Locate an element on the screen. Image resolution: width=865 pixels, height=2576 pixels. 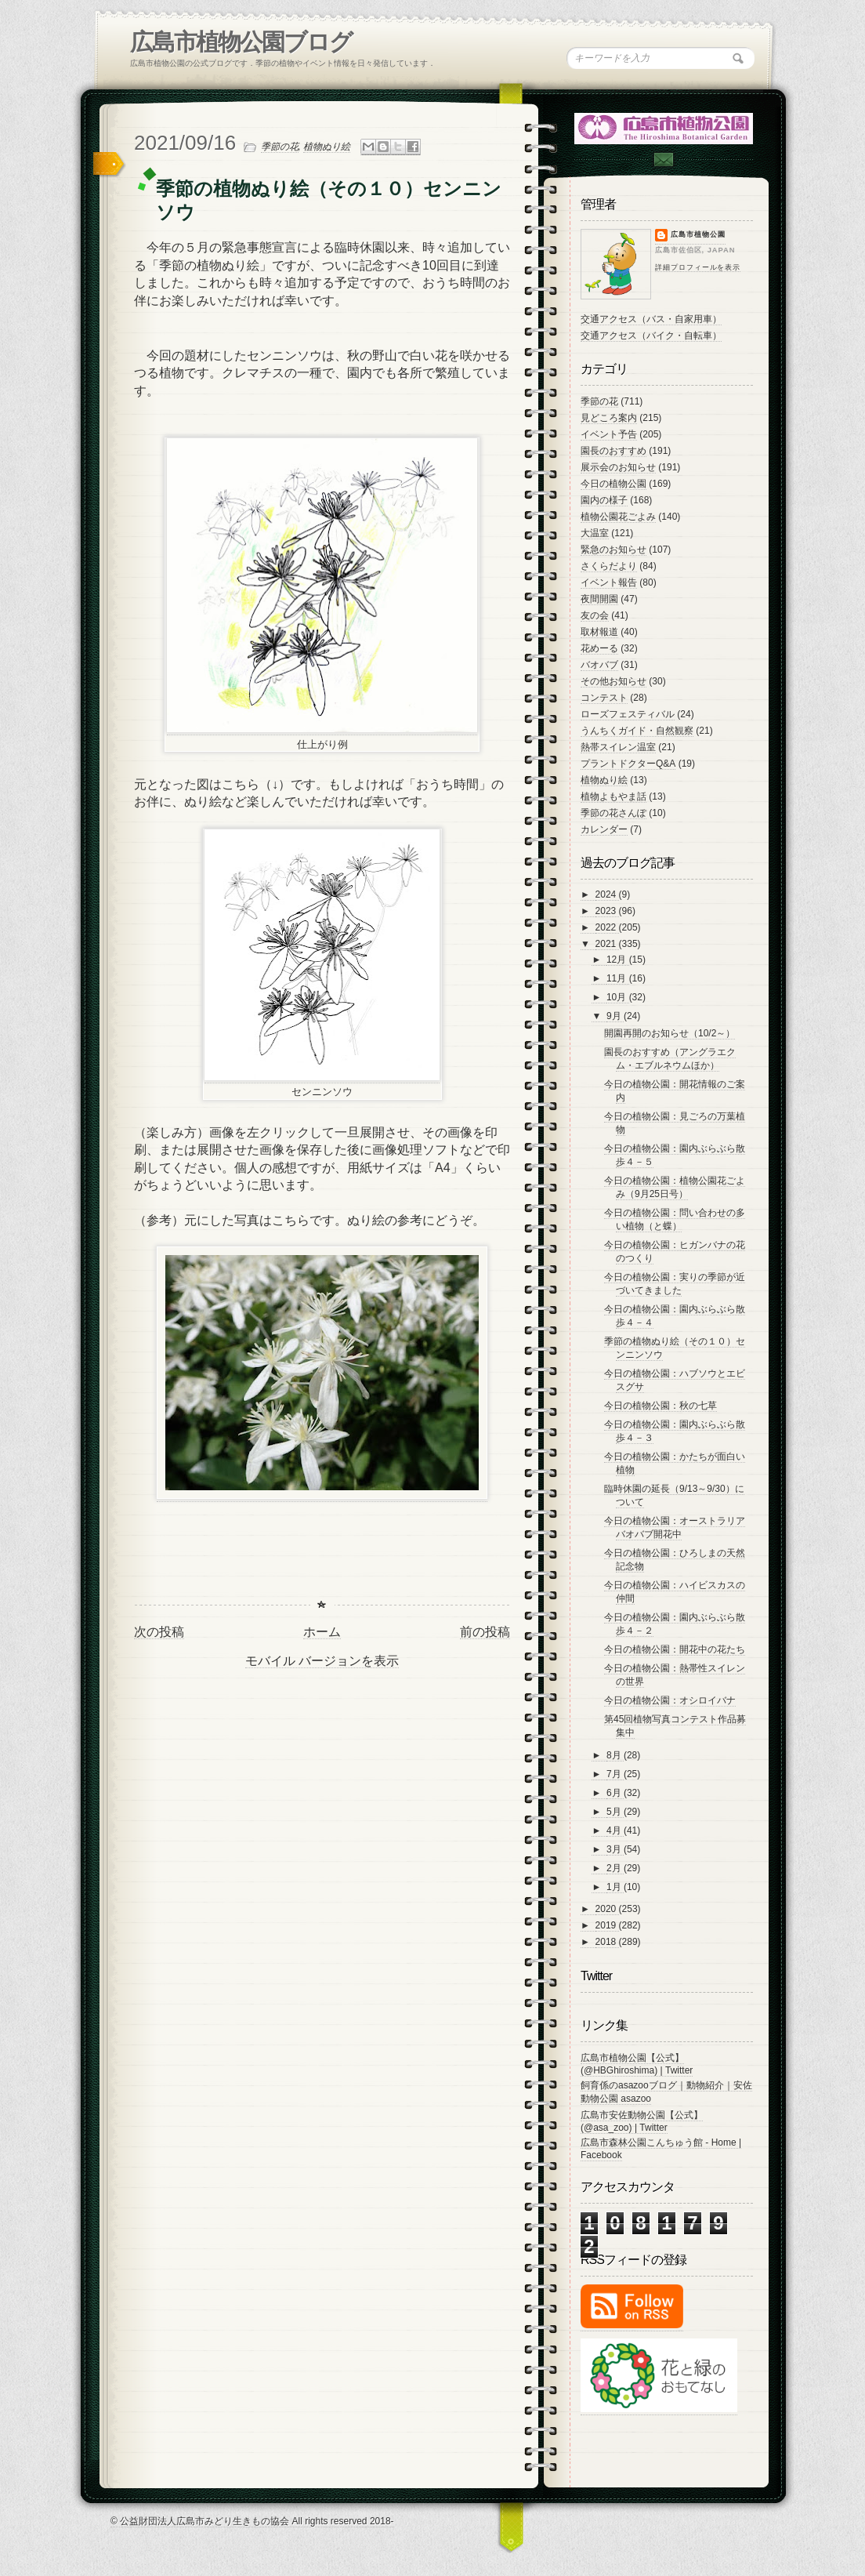
季節の花さんぽ is located at coordinates (613, 812).